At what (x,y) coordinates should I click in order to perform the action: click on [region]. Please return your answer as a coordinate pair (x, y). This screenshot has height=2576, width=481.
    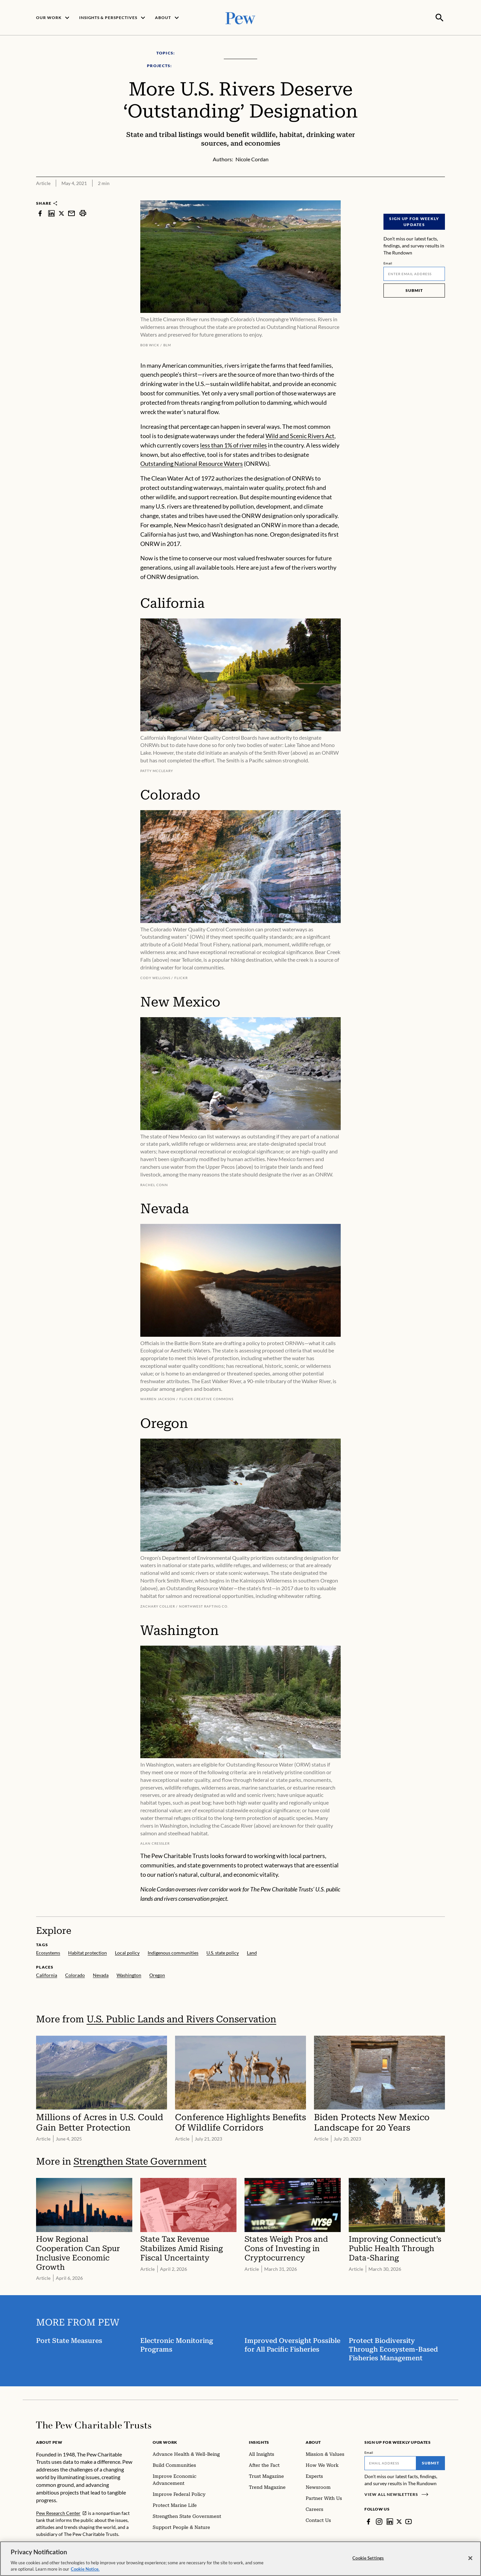
    Looking at the image, I should click on (240, 2558).